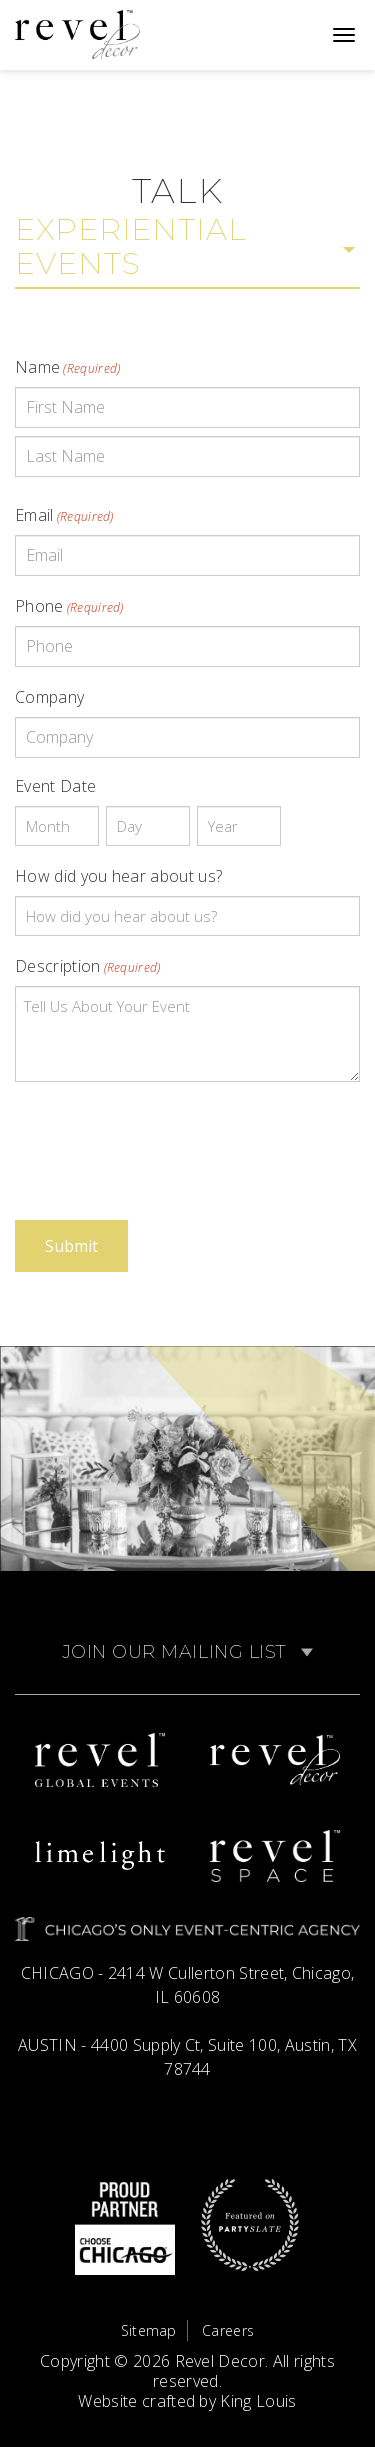 Image resolution: width=375 pixels, height=2447 pixels. Describe the element at coordinates (258, 2401) in the screenshot. I see `King Louis` at that location.